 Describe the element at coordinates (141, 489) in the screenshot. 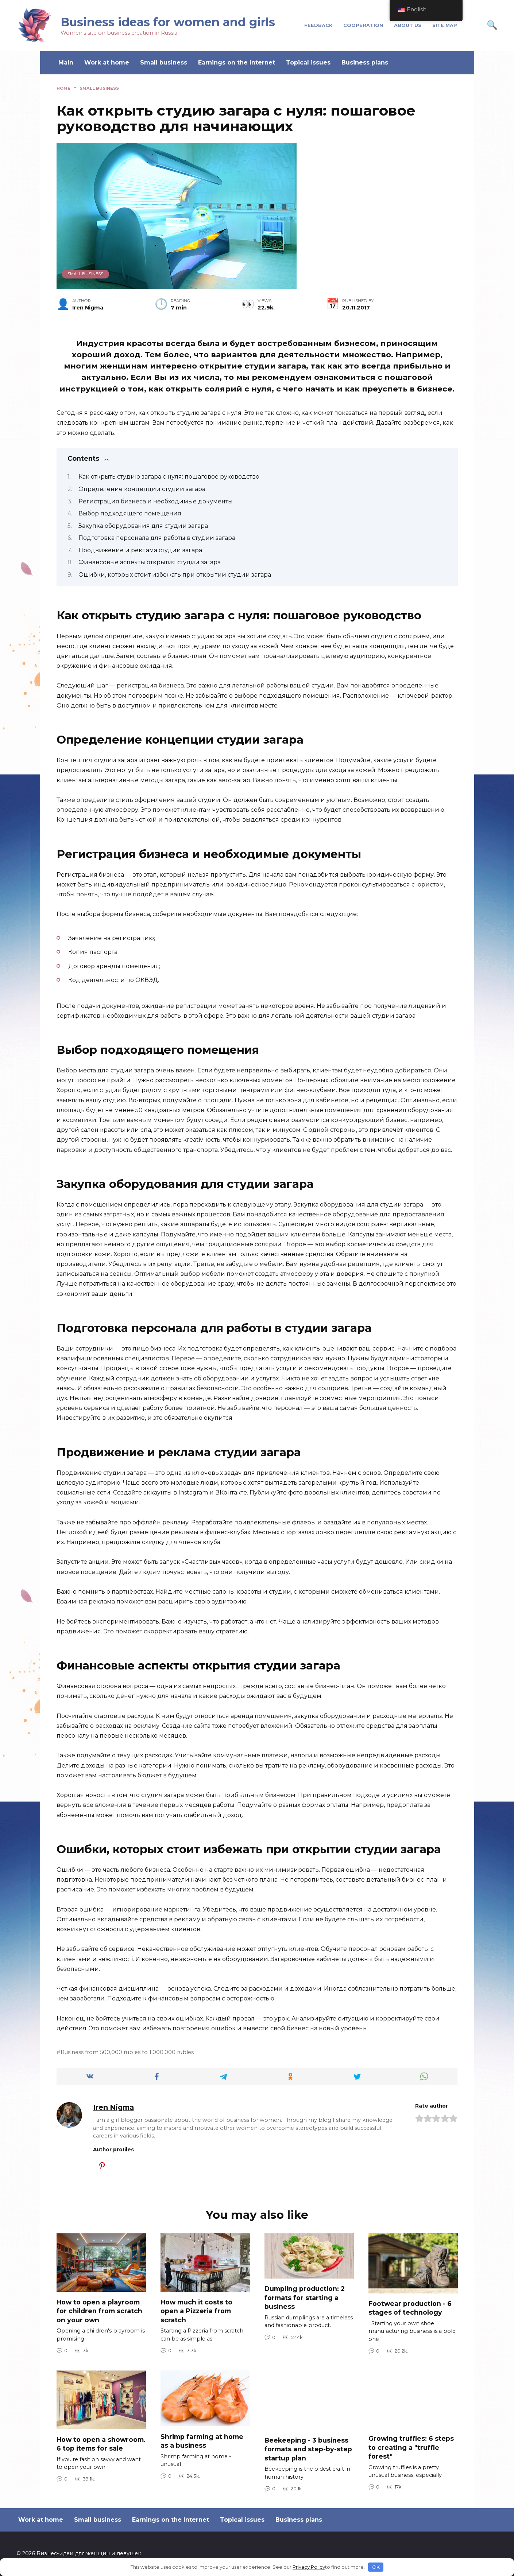

I see `Определение концепции студии загара` at that location.